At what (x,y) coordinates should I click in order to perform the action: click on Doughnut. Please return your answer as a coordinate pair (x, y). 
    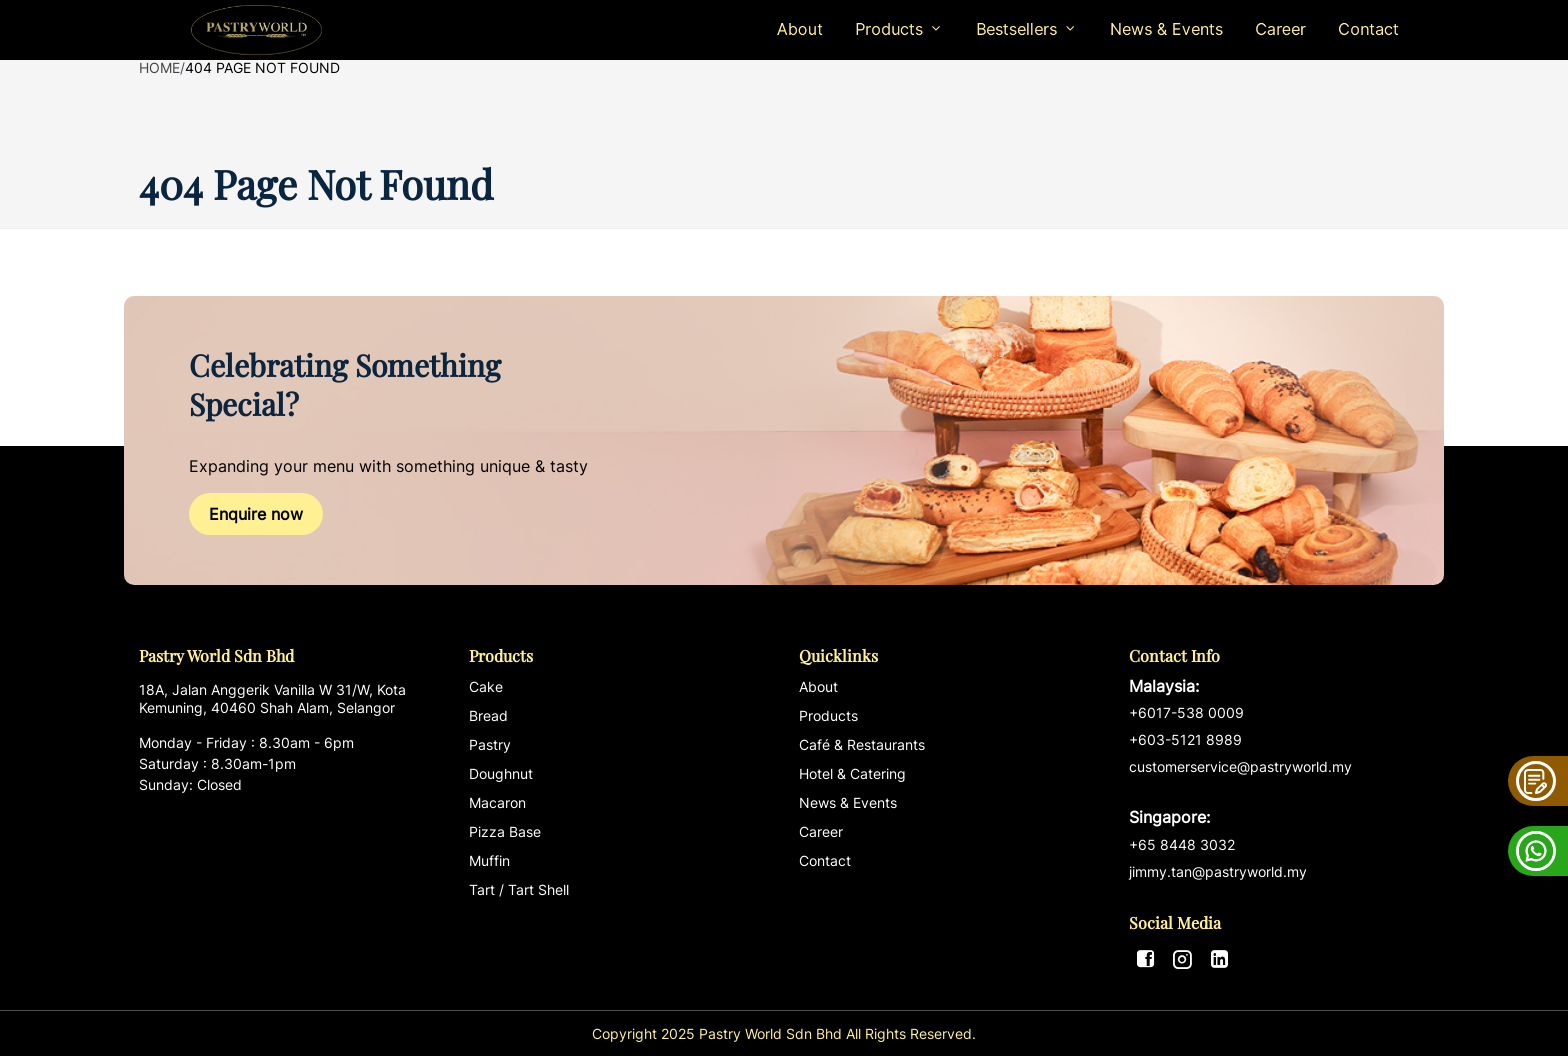
    Looking at the image, I should click on (501, 773).